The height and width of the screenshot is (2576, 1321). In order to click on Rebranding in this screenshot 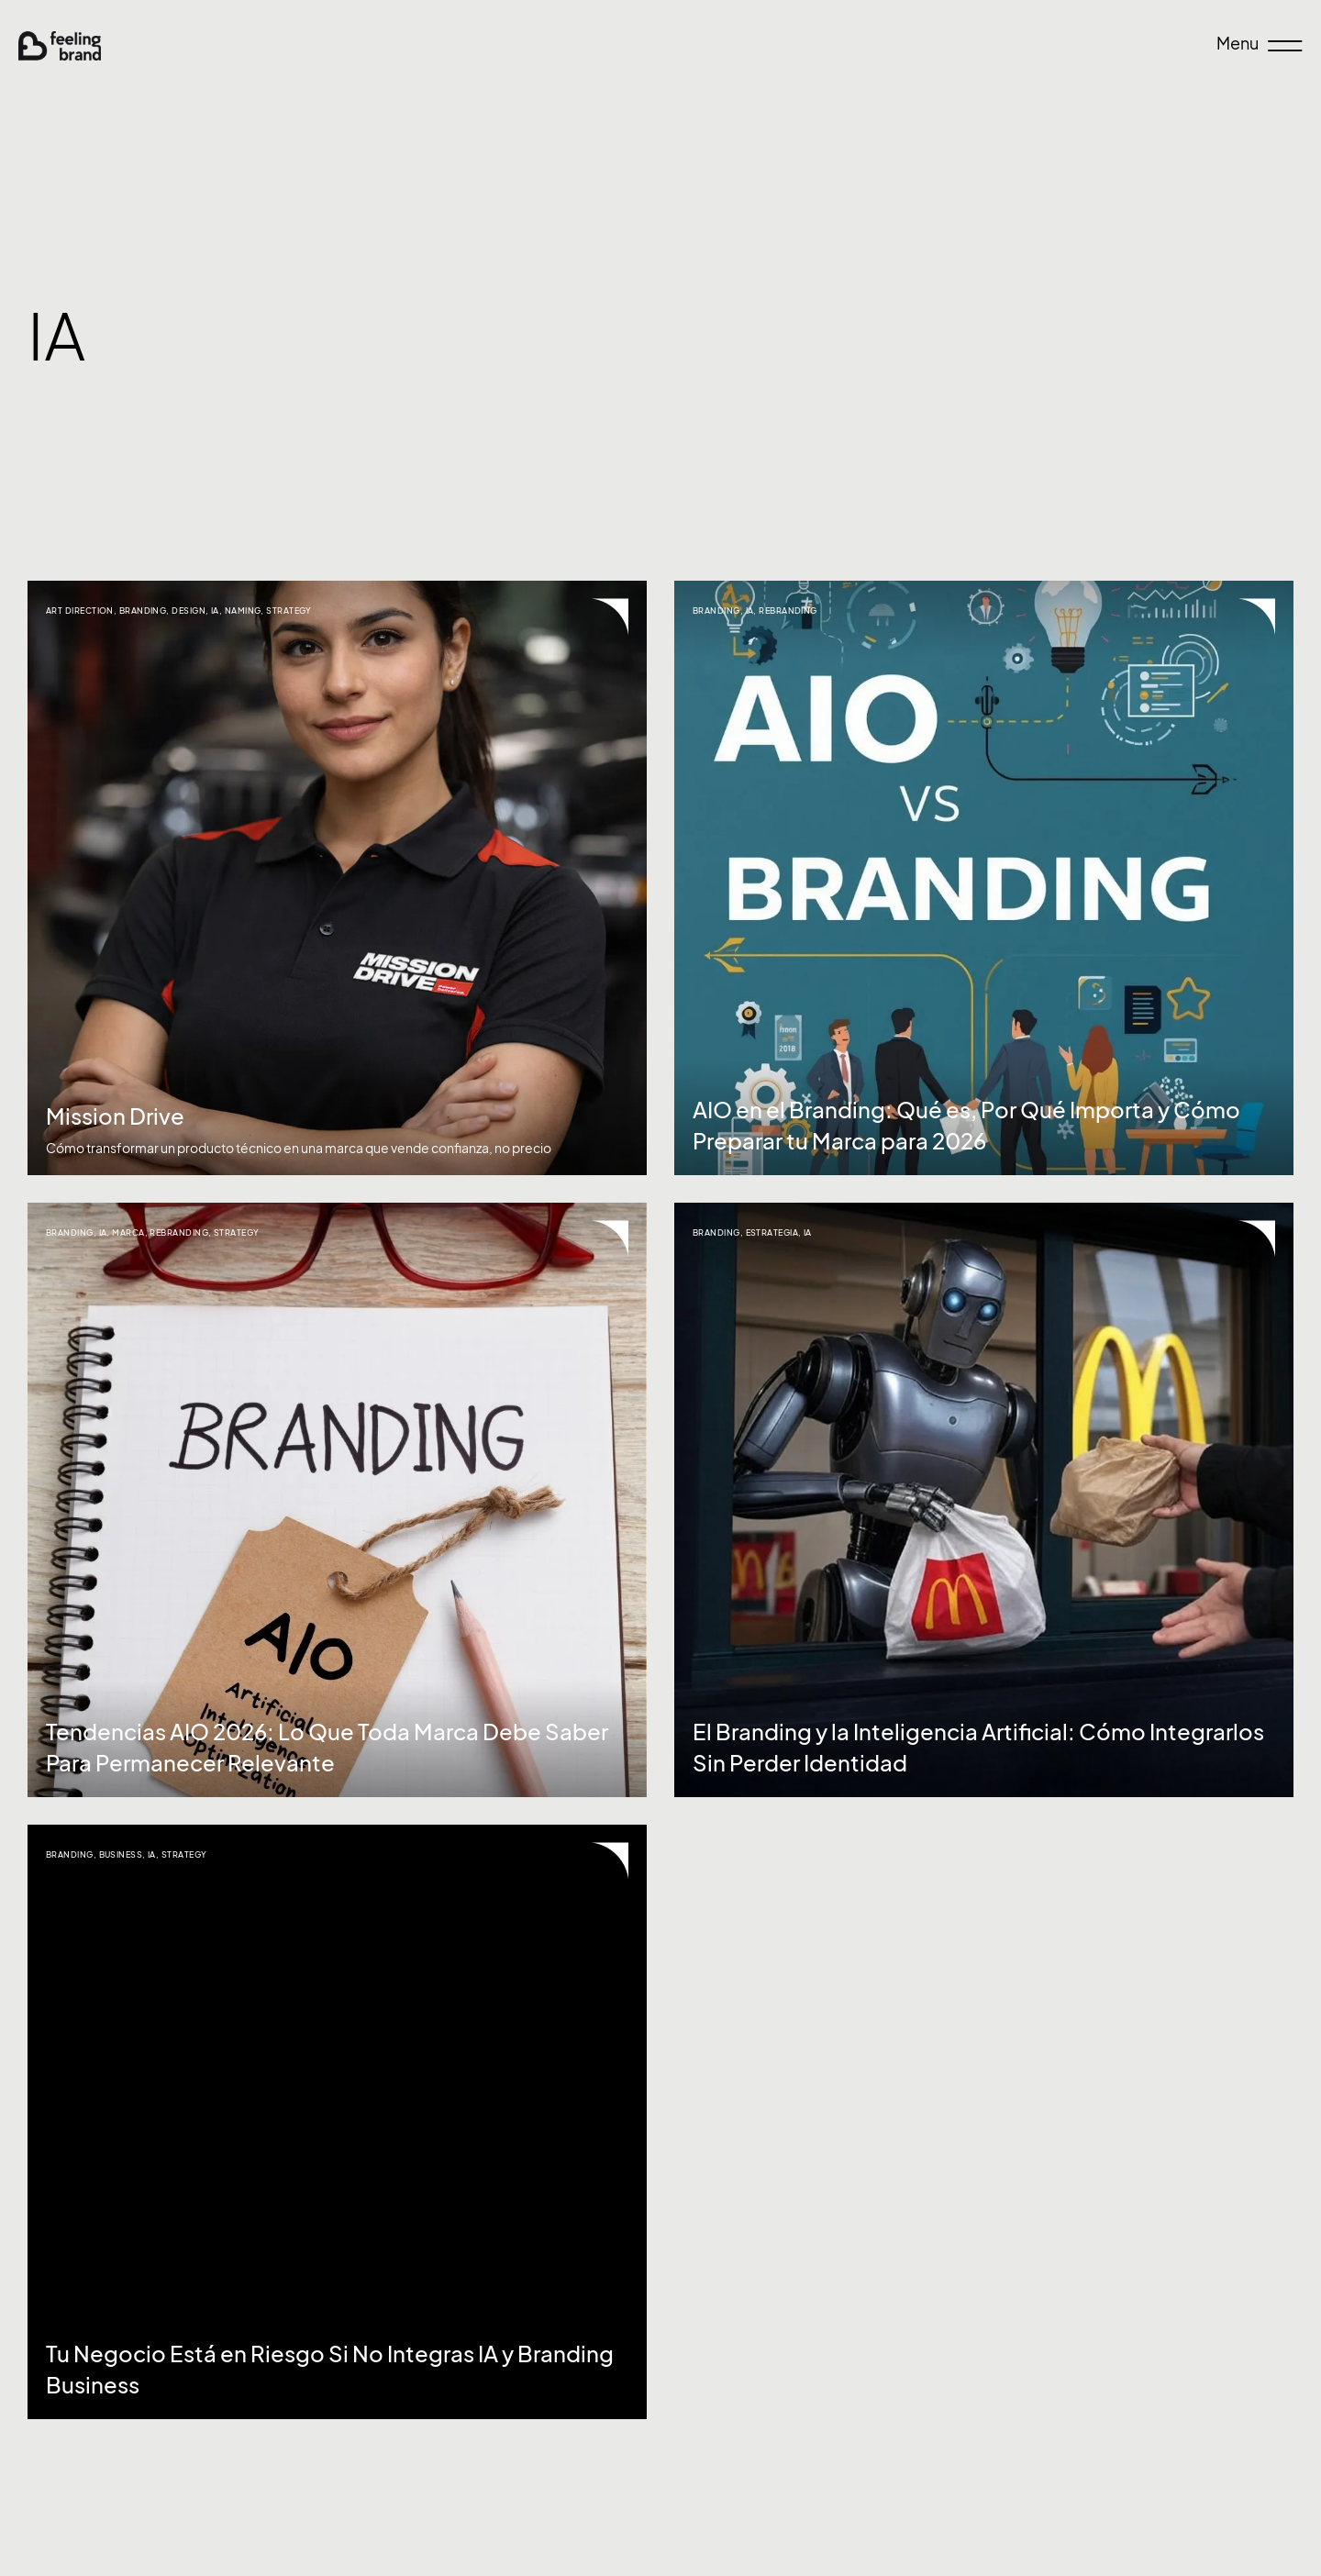, I will do `click(788, 610)`.